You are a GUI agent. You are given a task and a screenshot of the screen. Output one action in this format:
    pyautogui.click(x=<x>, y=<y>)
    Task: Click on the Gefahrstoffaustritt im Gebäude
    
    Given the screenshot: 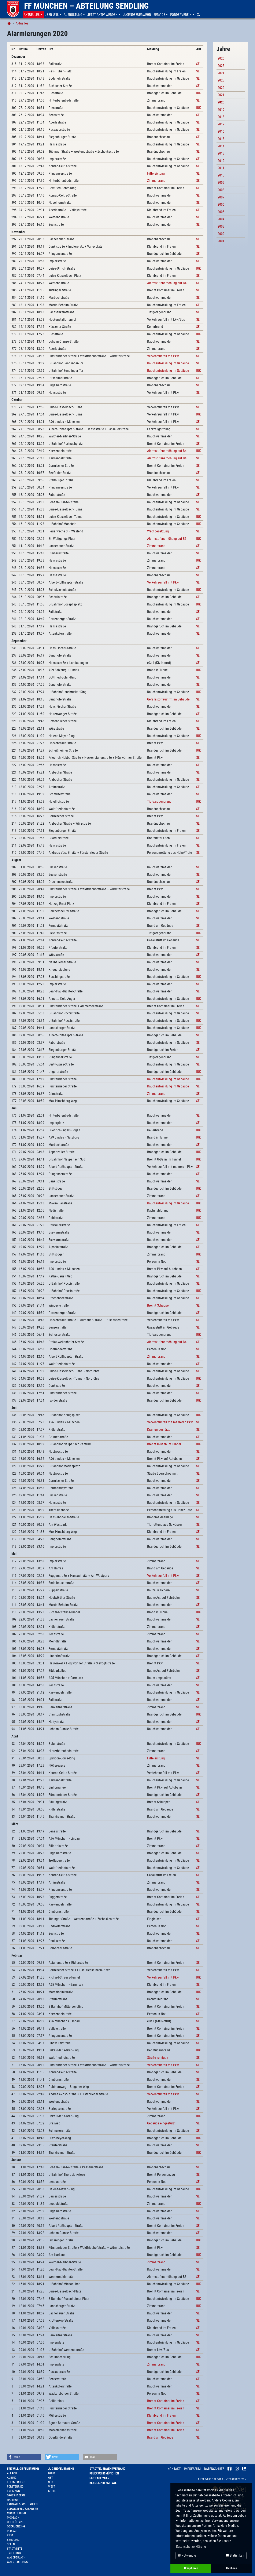 What is the action you would take?
    pyautogui.click(x=168, y=699)
    